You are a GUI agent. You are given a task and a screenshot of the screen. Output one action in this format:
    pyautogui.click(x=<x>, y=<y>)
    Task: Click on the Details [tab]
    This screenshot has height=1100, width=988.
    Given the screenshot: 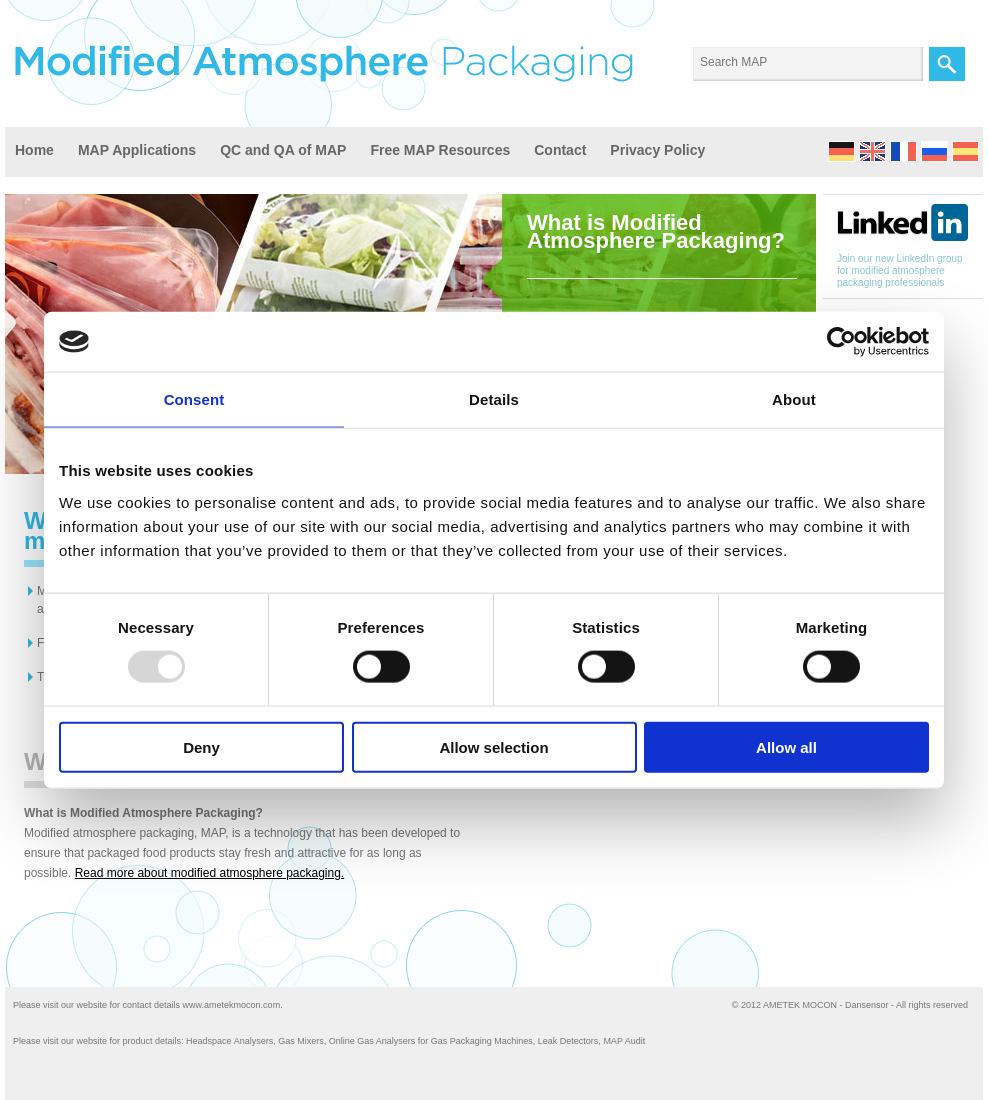 What is the action you would take?
    pyautogui.click(x=494, y=399)
    